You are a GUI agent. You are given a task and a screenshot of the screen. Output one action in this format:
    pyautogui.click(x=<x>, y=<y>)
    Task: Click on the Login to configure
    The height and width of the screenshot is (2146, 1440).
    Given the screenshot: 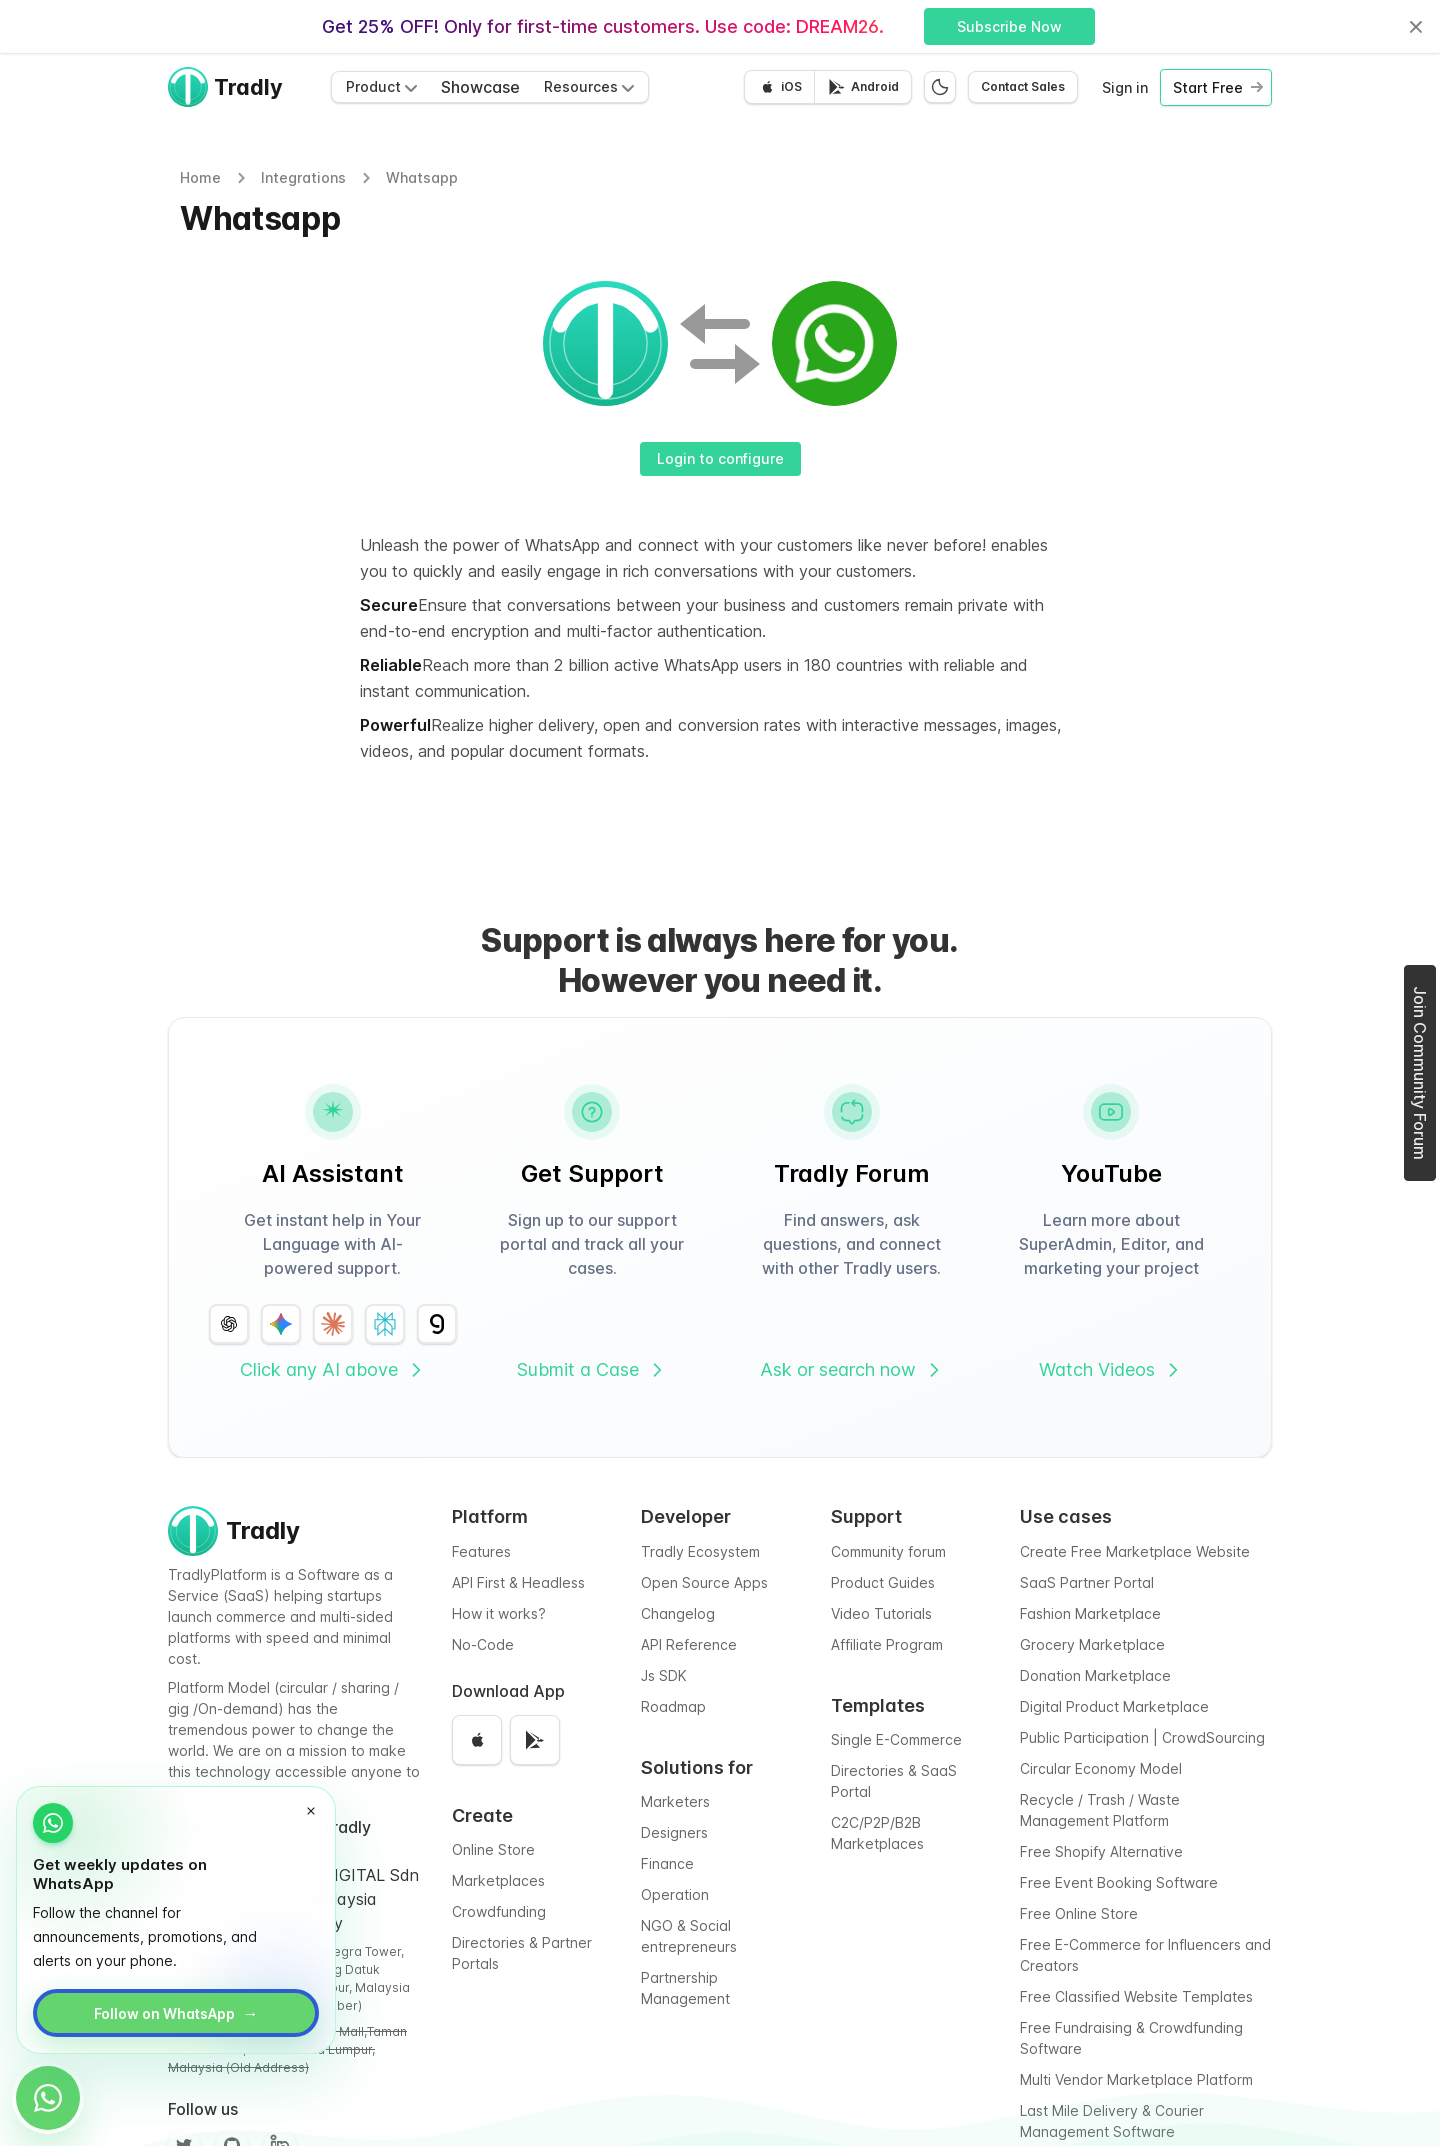 What is the action you would take?
    pyautogui.click(x=720, y=458)
    